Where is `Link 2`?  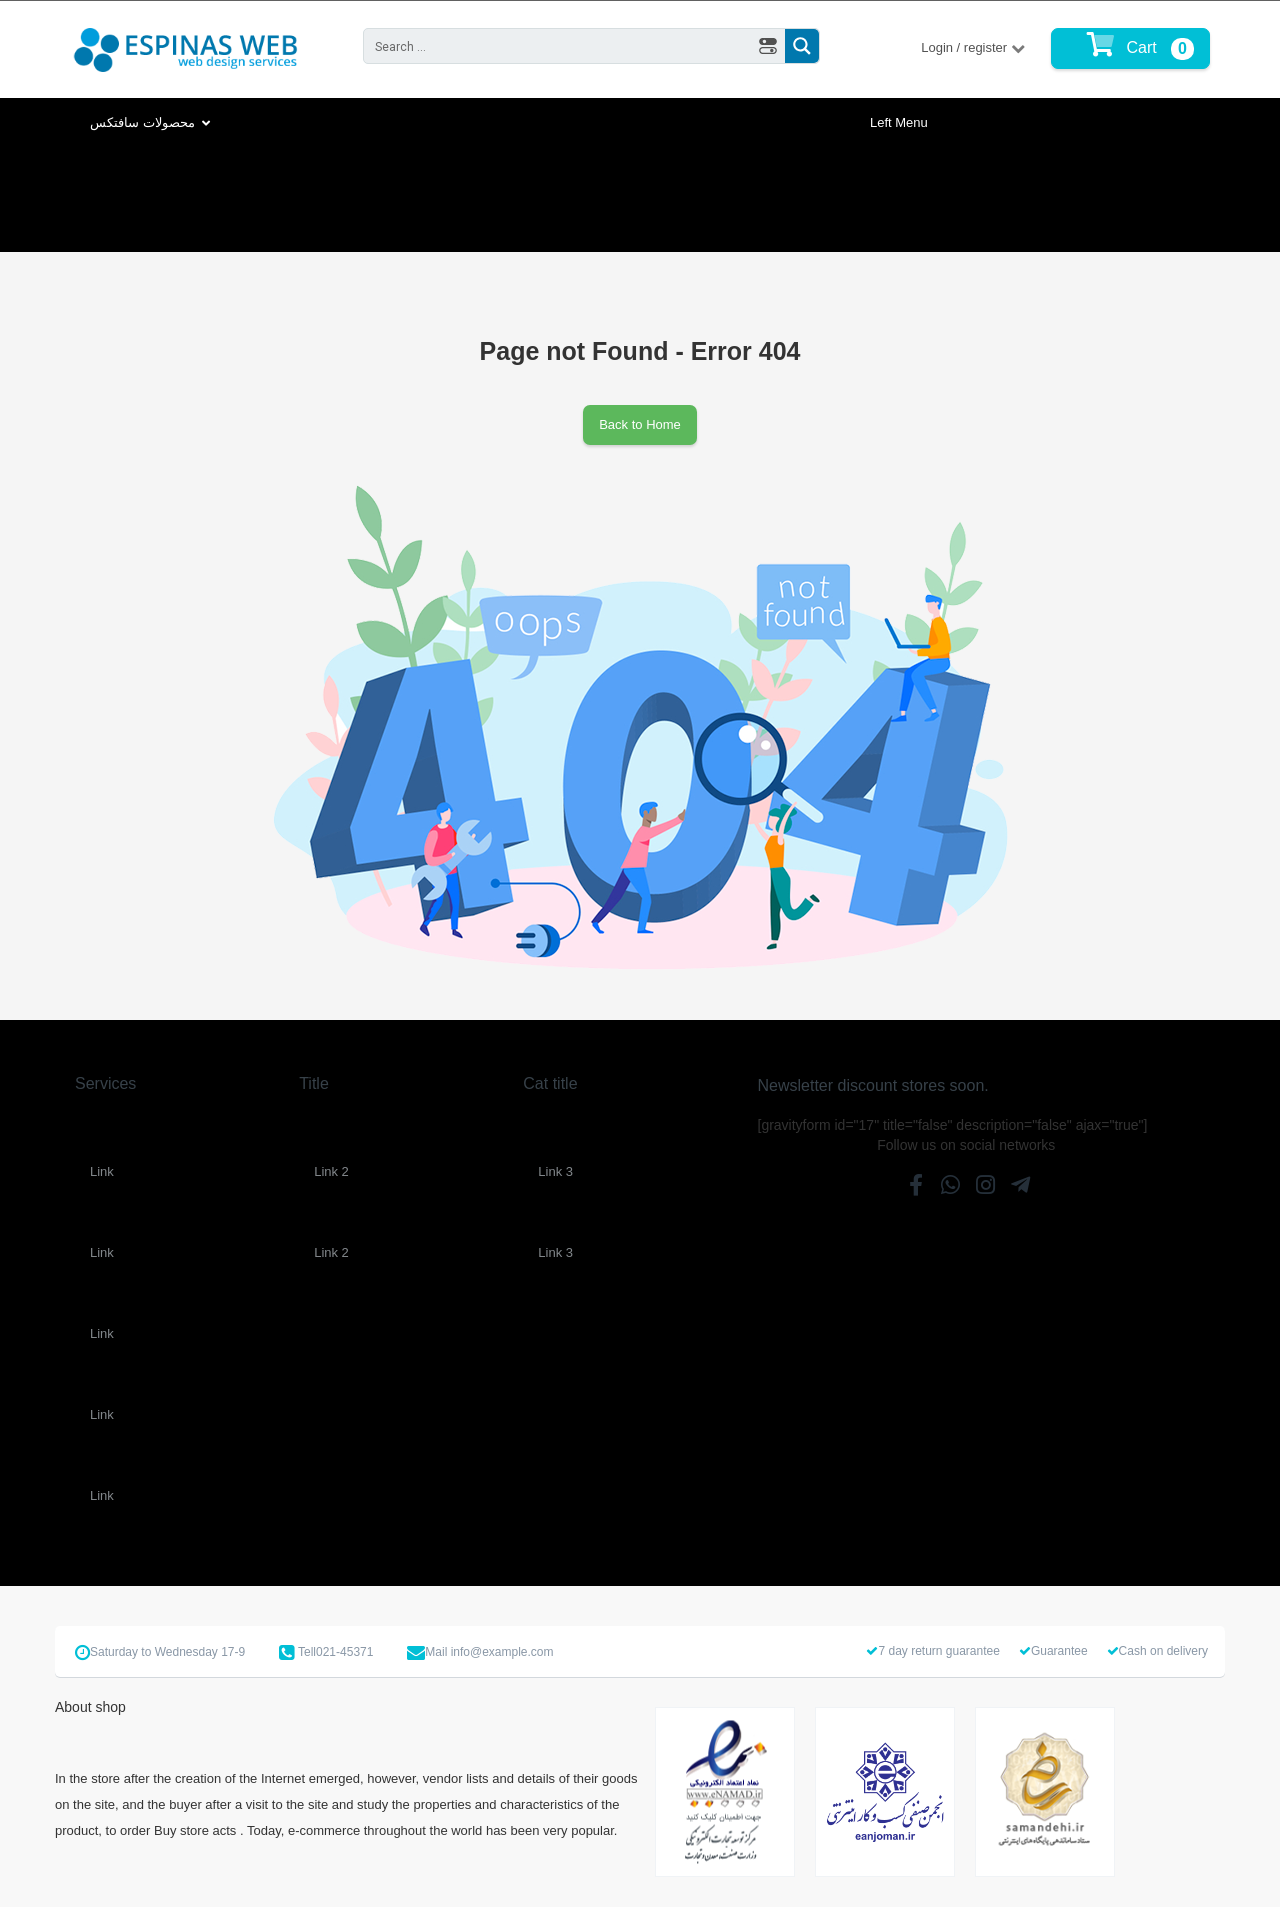 Link 2 is located at coordinates (331, 1171).